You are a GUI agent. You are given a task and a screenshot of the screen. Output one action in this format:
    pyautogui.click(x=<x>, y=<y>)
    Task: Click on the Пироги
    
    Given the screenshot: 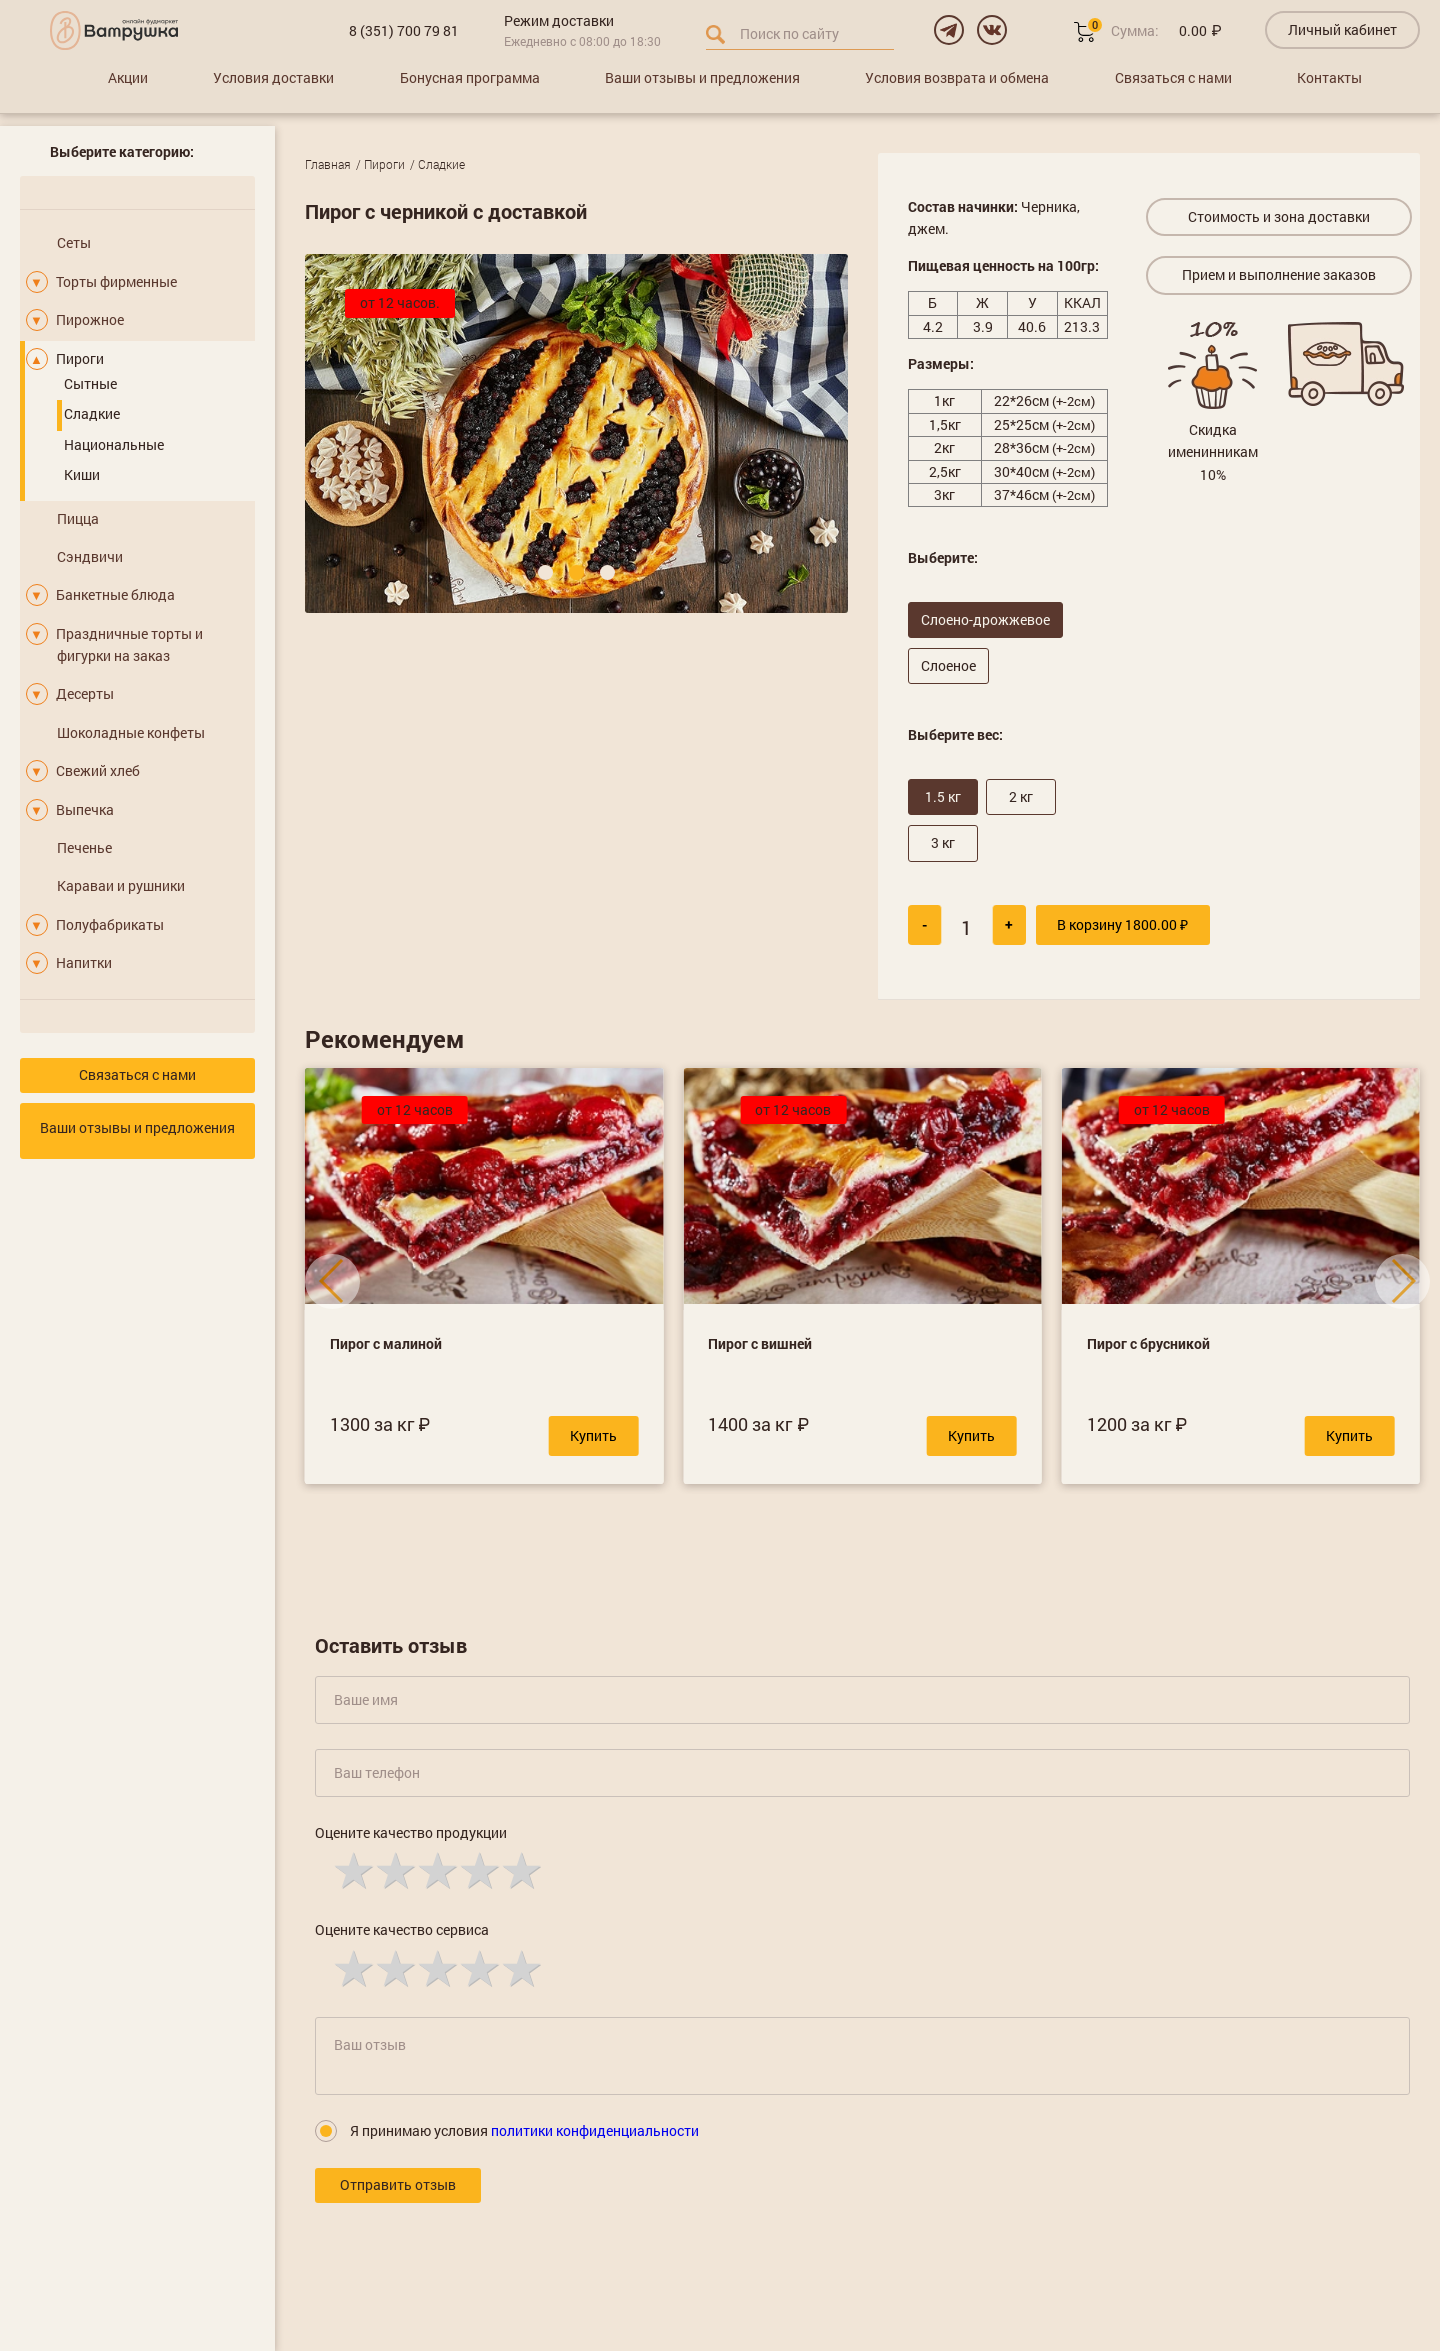 What is the action you would take?
    pyautogui.click(x=80, y=358)
    